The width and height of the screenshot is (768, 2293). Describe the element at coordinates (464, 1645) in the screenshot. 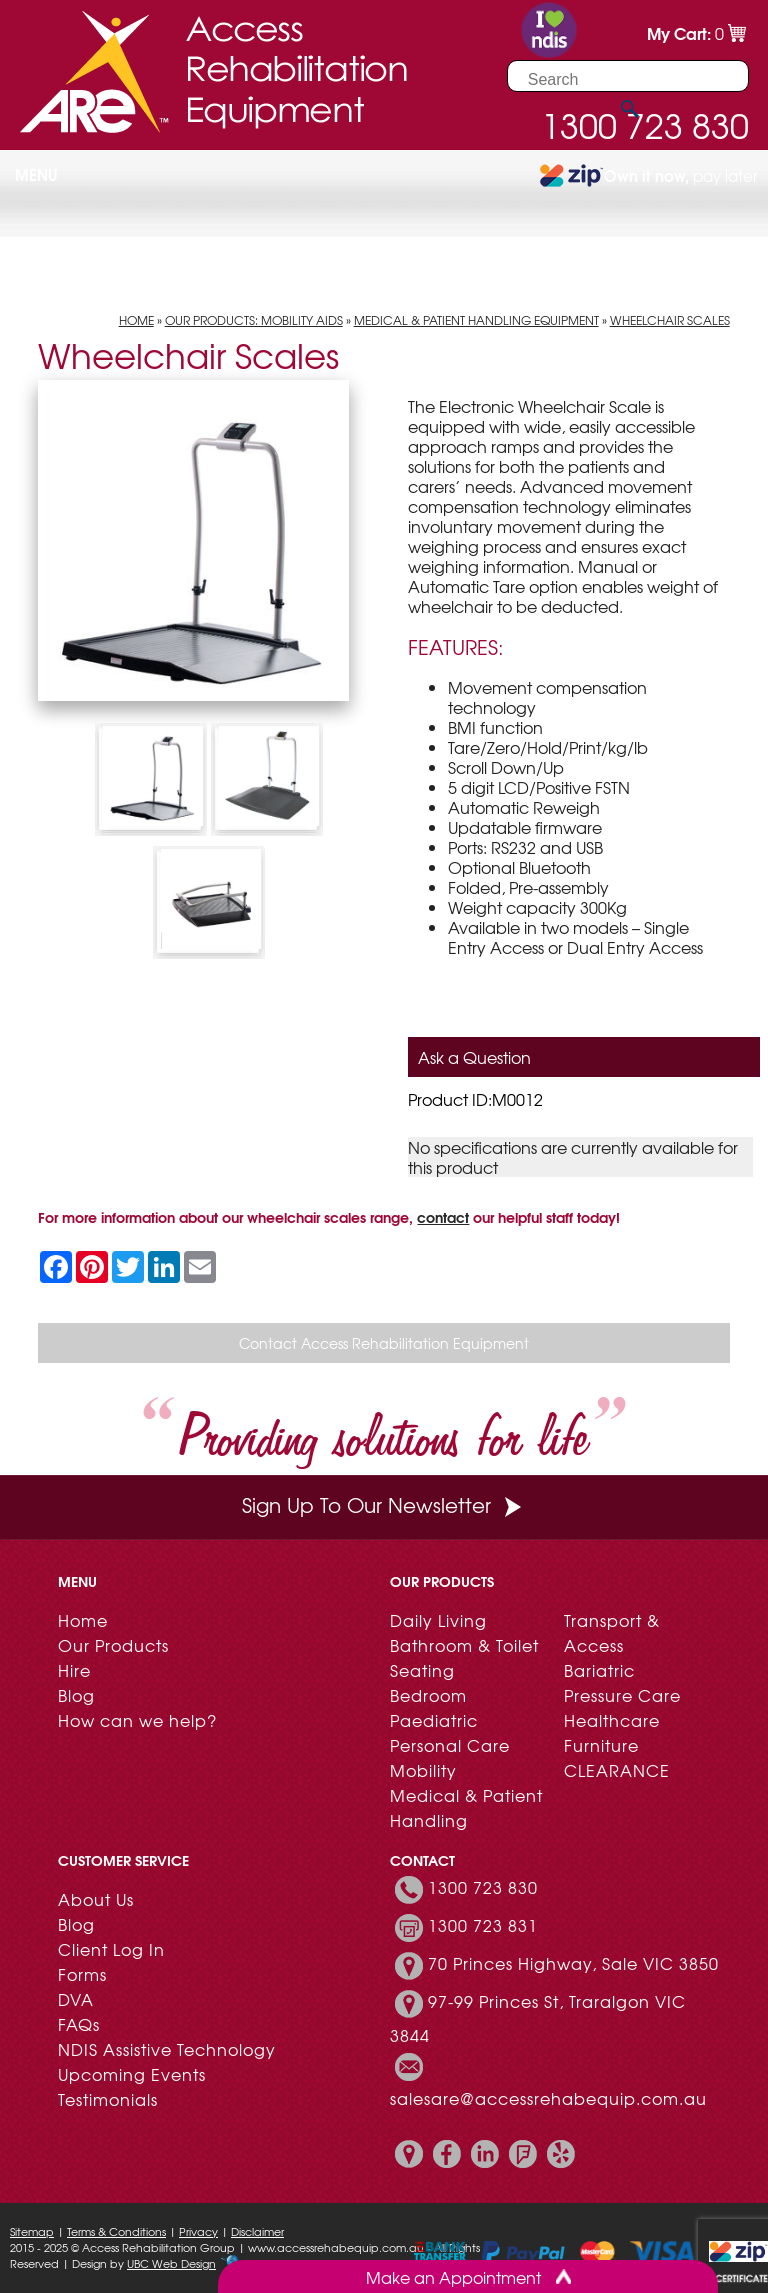

I see `Bathroom & Toilet` at that location.